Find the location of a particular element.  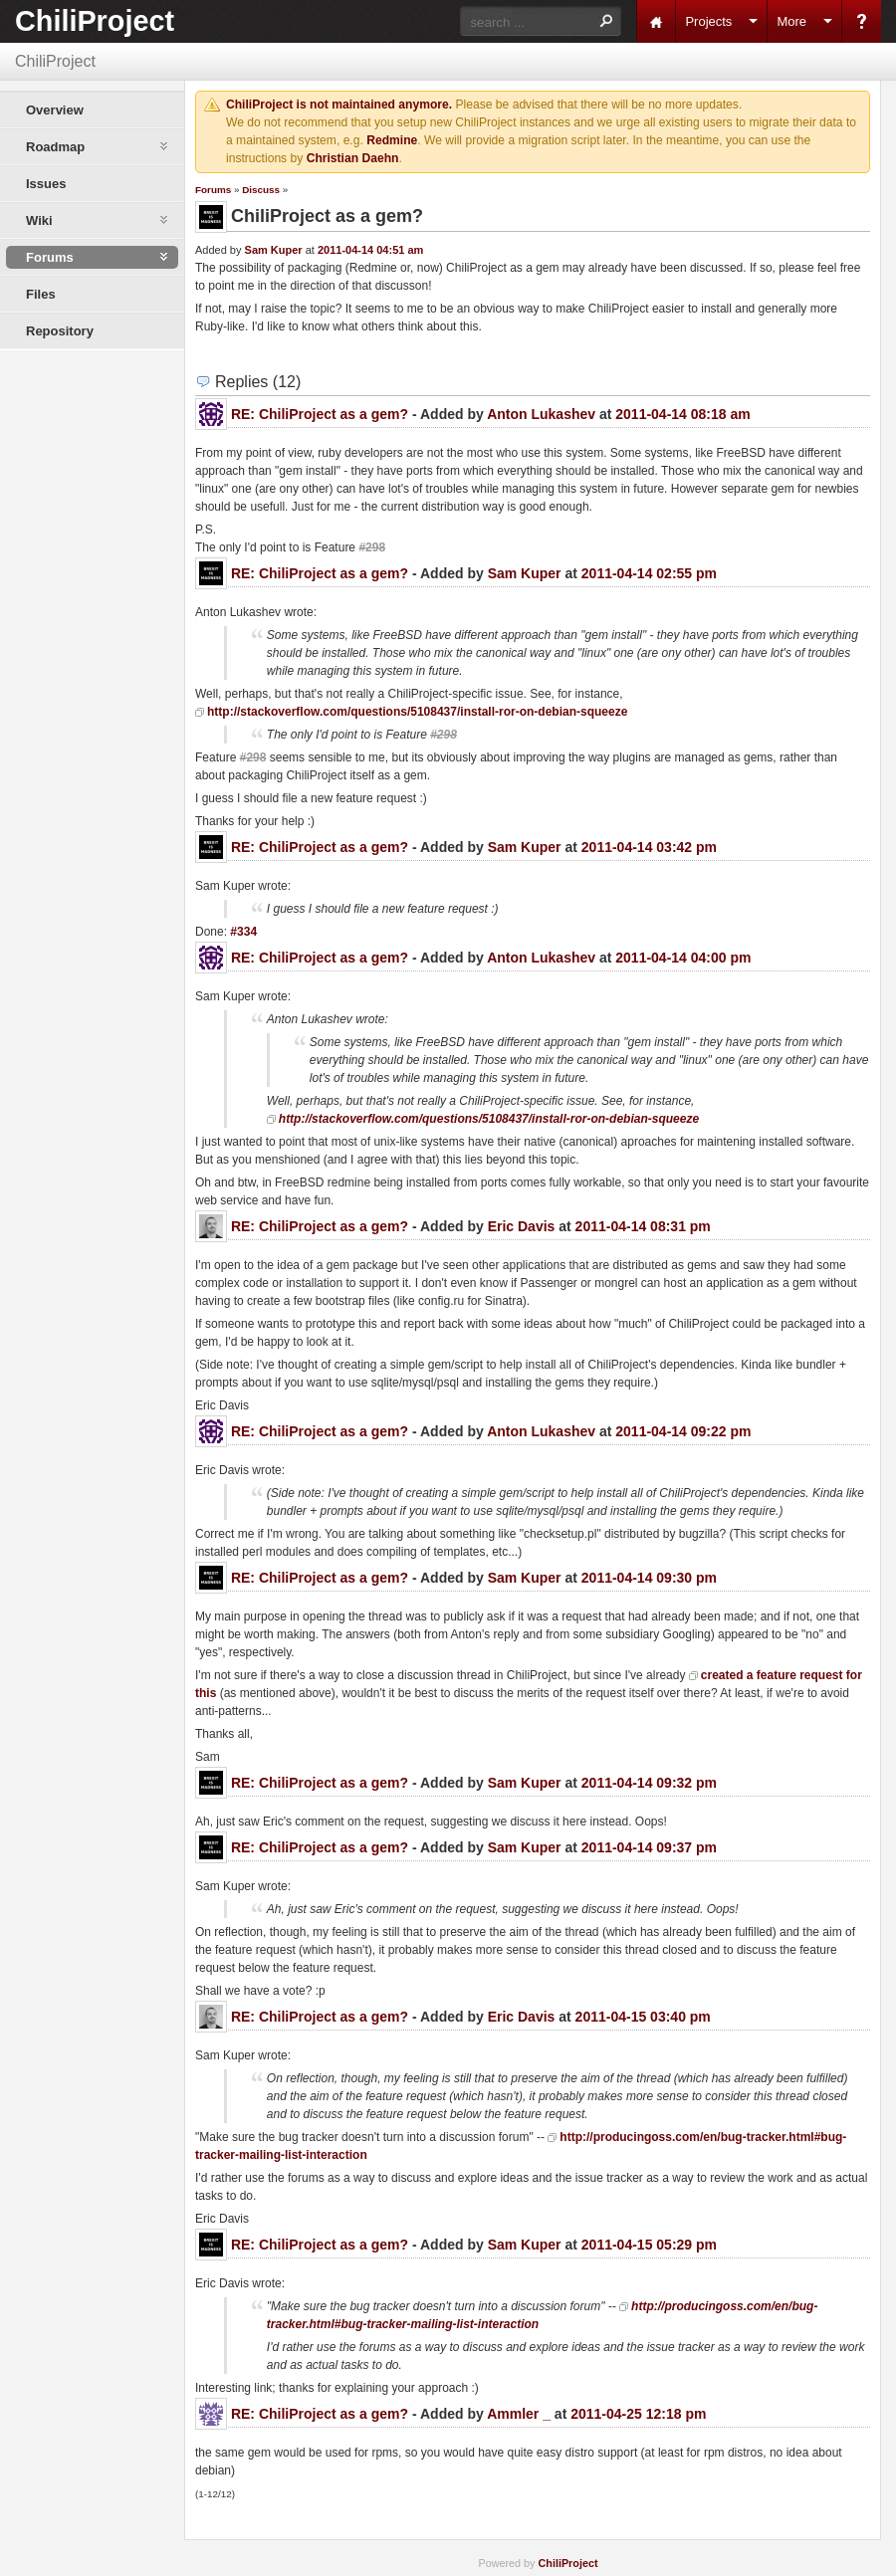

#298 is located at coordinates (371, 547).